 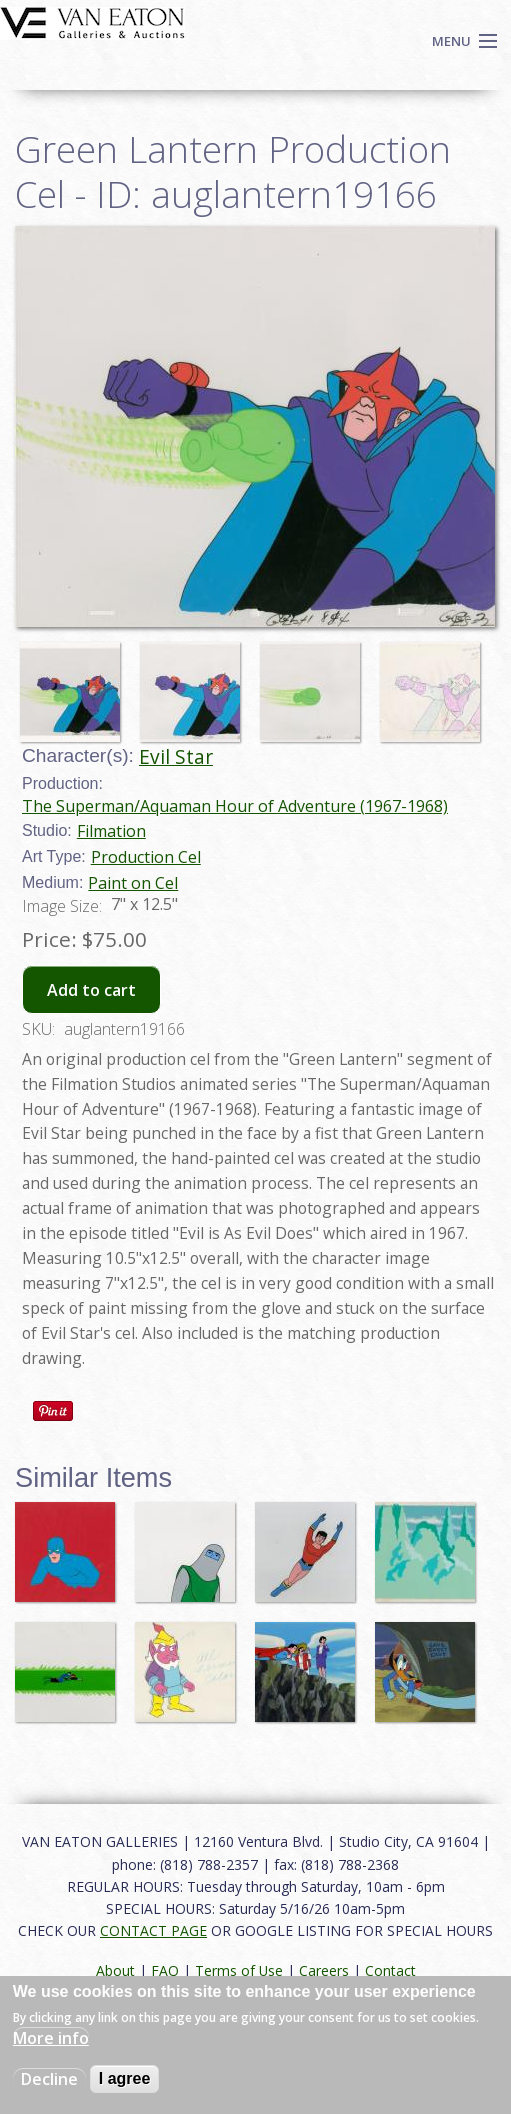 What do you see at coordinates (165, 1970) in the screenshot?
I see `FAQ` at bounding box center [165, 1970].